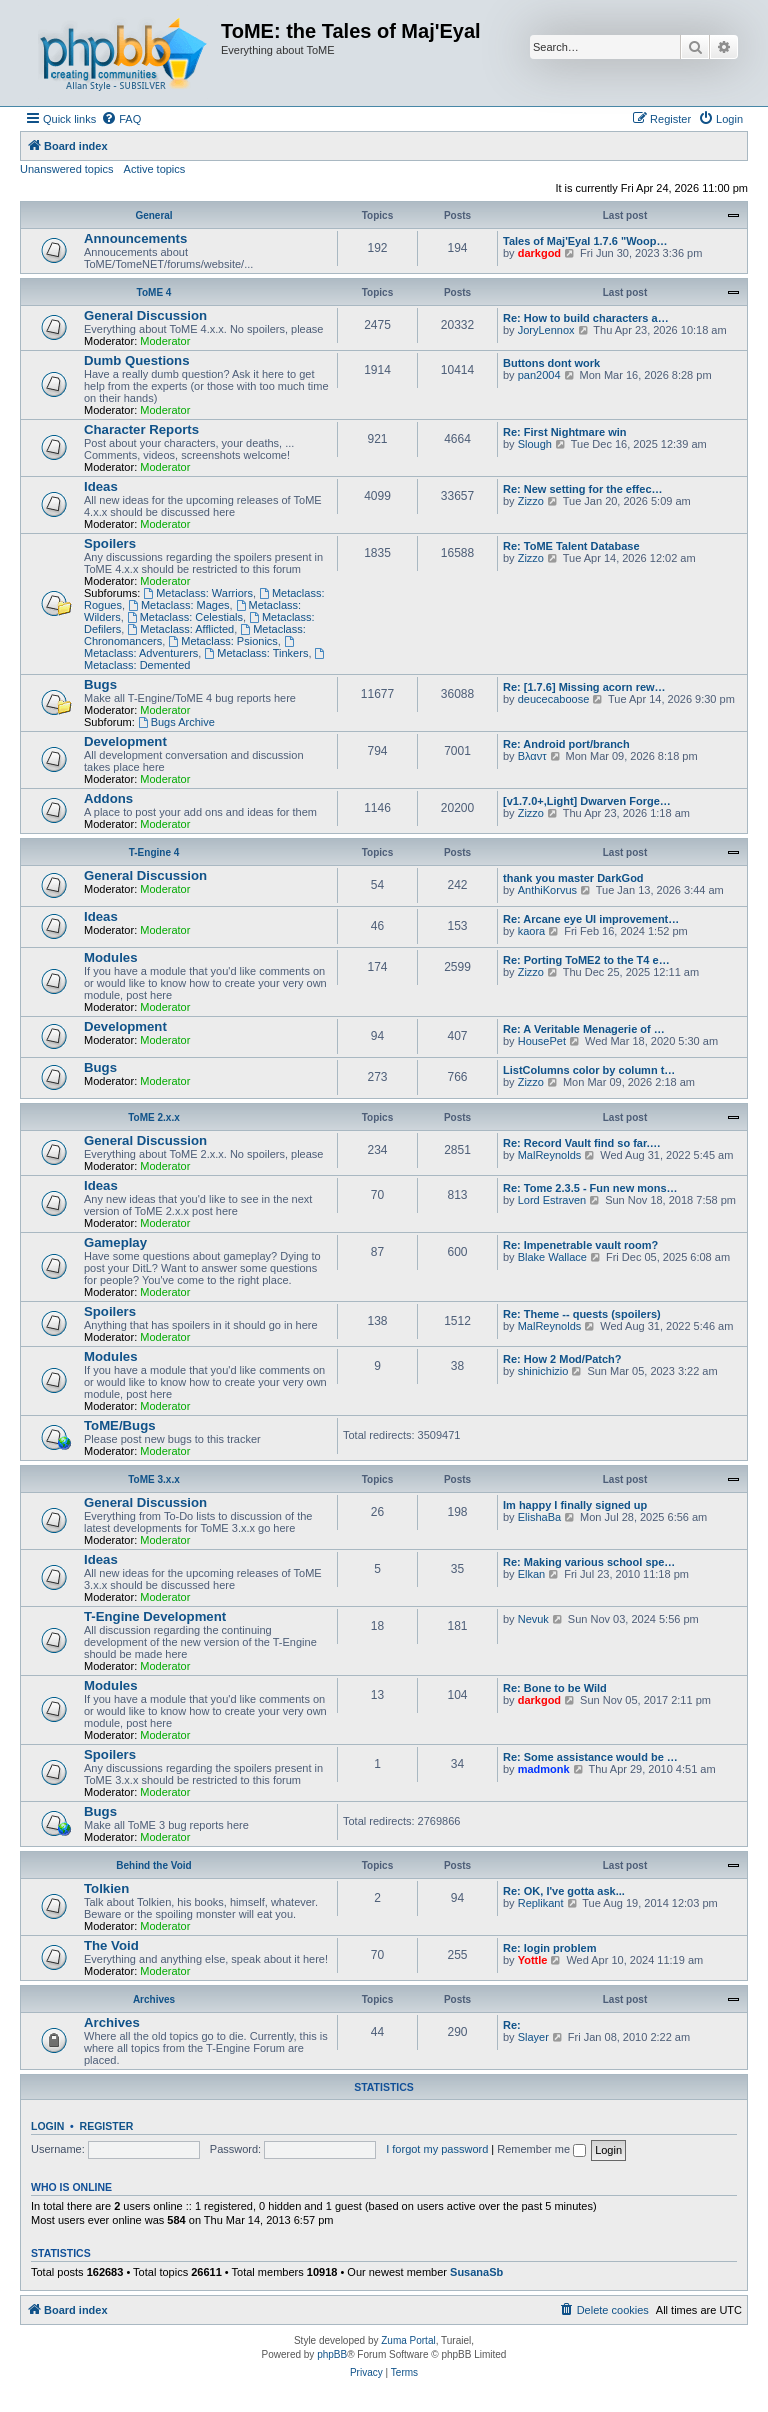 Image resolution: width=768 pixels, height=2412 pixels. I want to click on Metaclass: Tinkers, so click(256, 653).